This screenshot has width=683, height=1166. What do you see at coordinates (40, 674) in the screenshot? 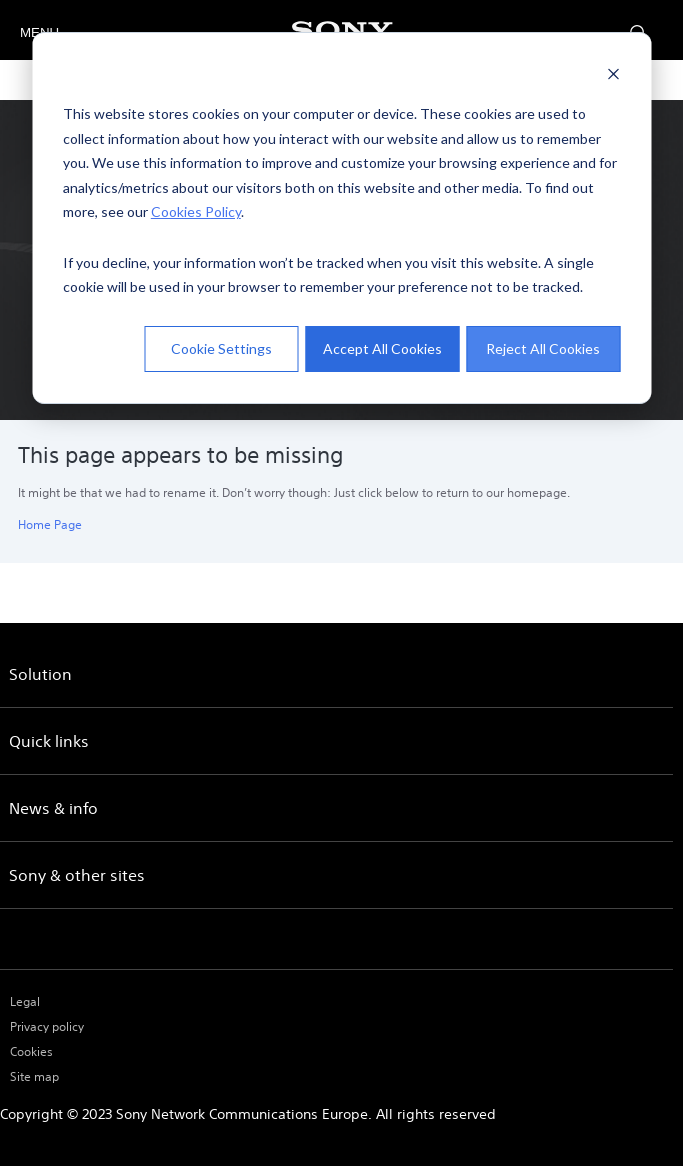
I see `Solution [menuitem]` at bounding box center [40, 674].